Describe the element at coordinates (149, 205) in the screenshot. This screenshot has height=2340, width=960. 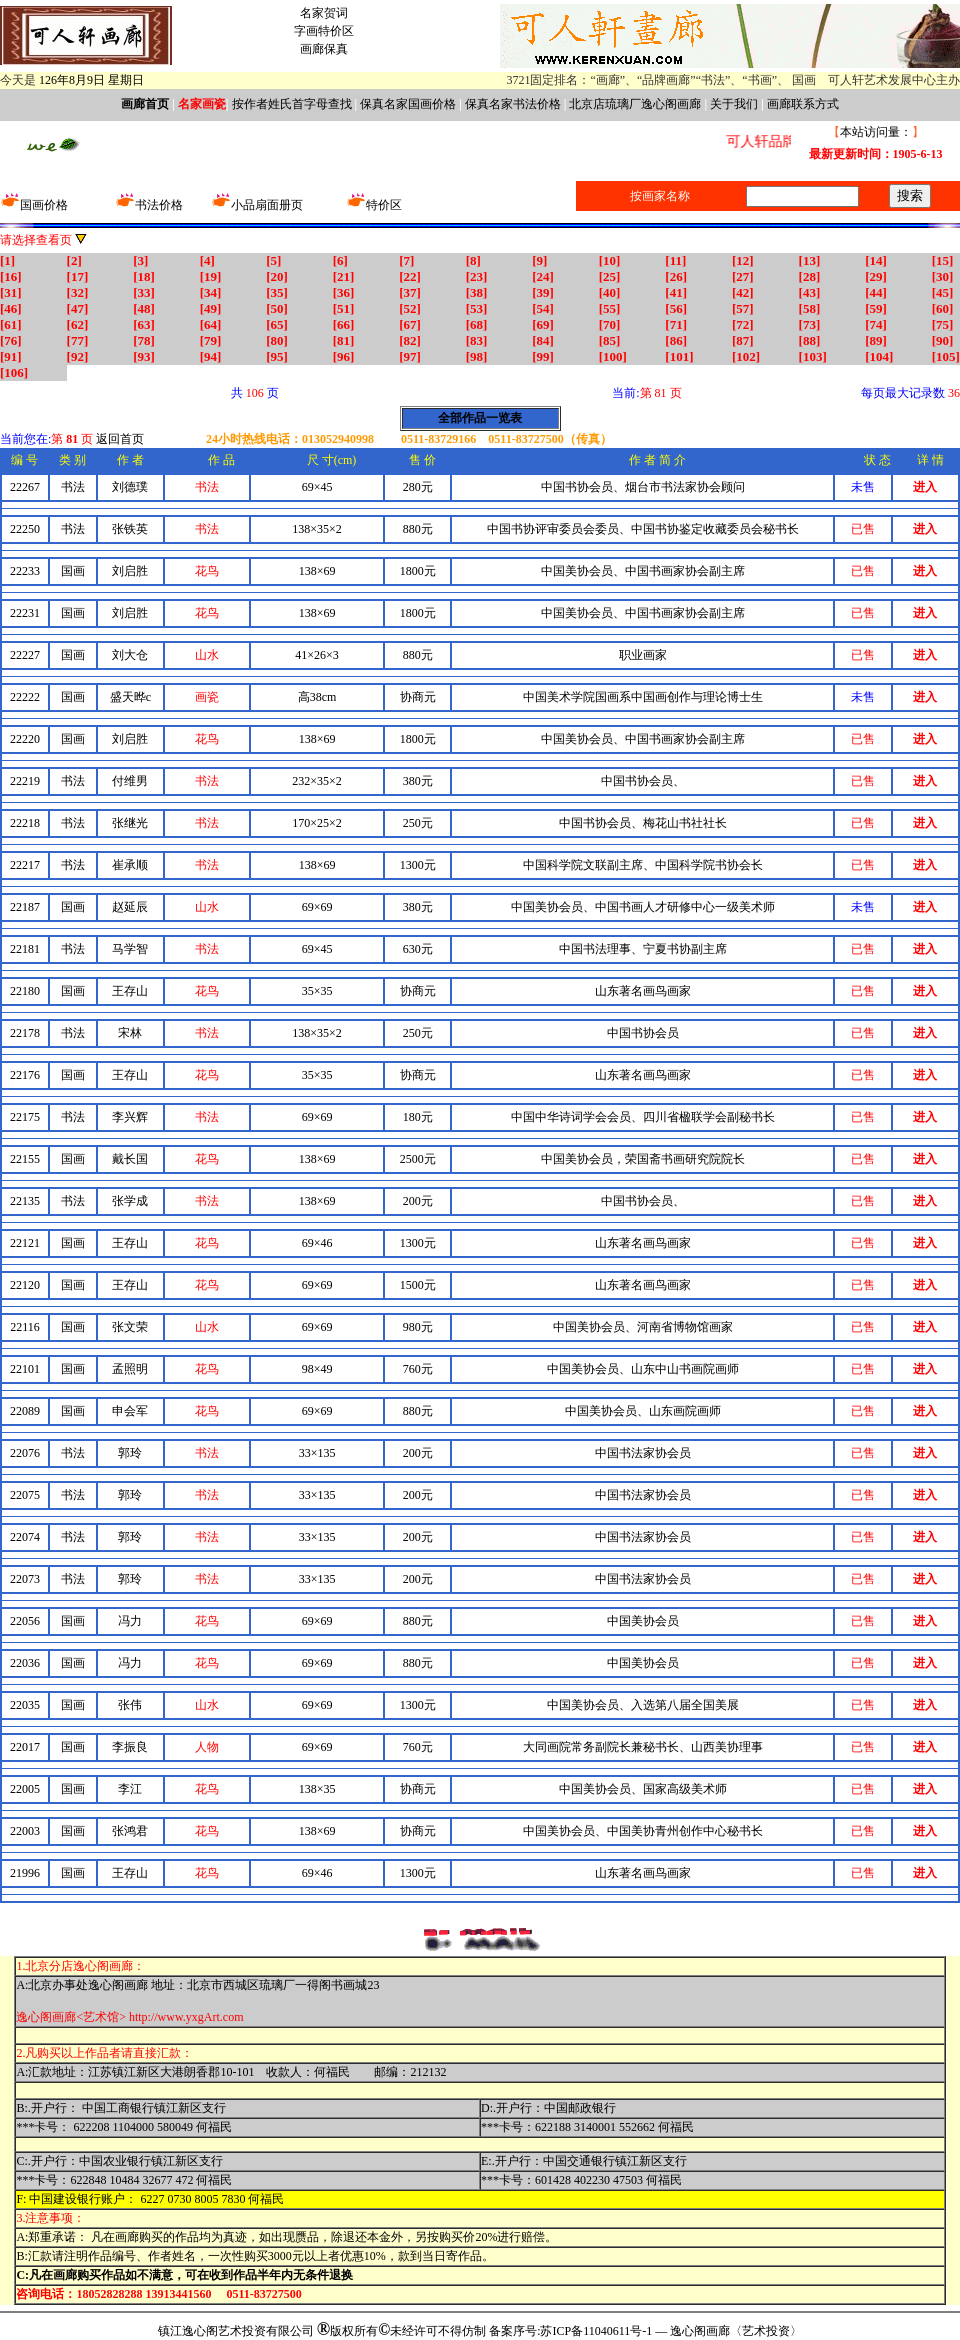
I see `书法价格` at that location.